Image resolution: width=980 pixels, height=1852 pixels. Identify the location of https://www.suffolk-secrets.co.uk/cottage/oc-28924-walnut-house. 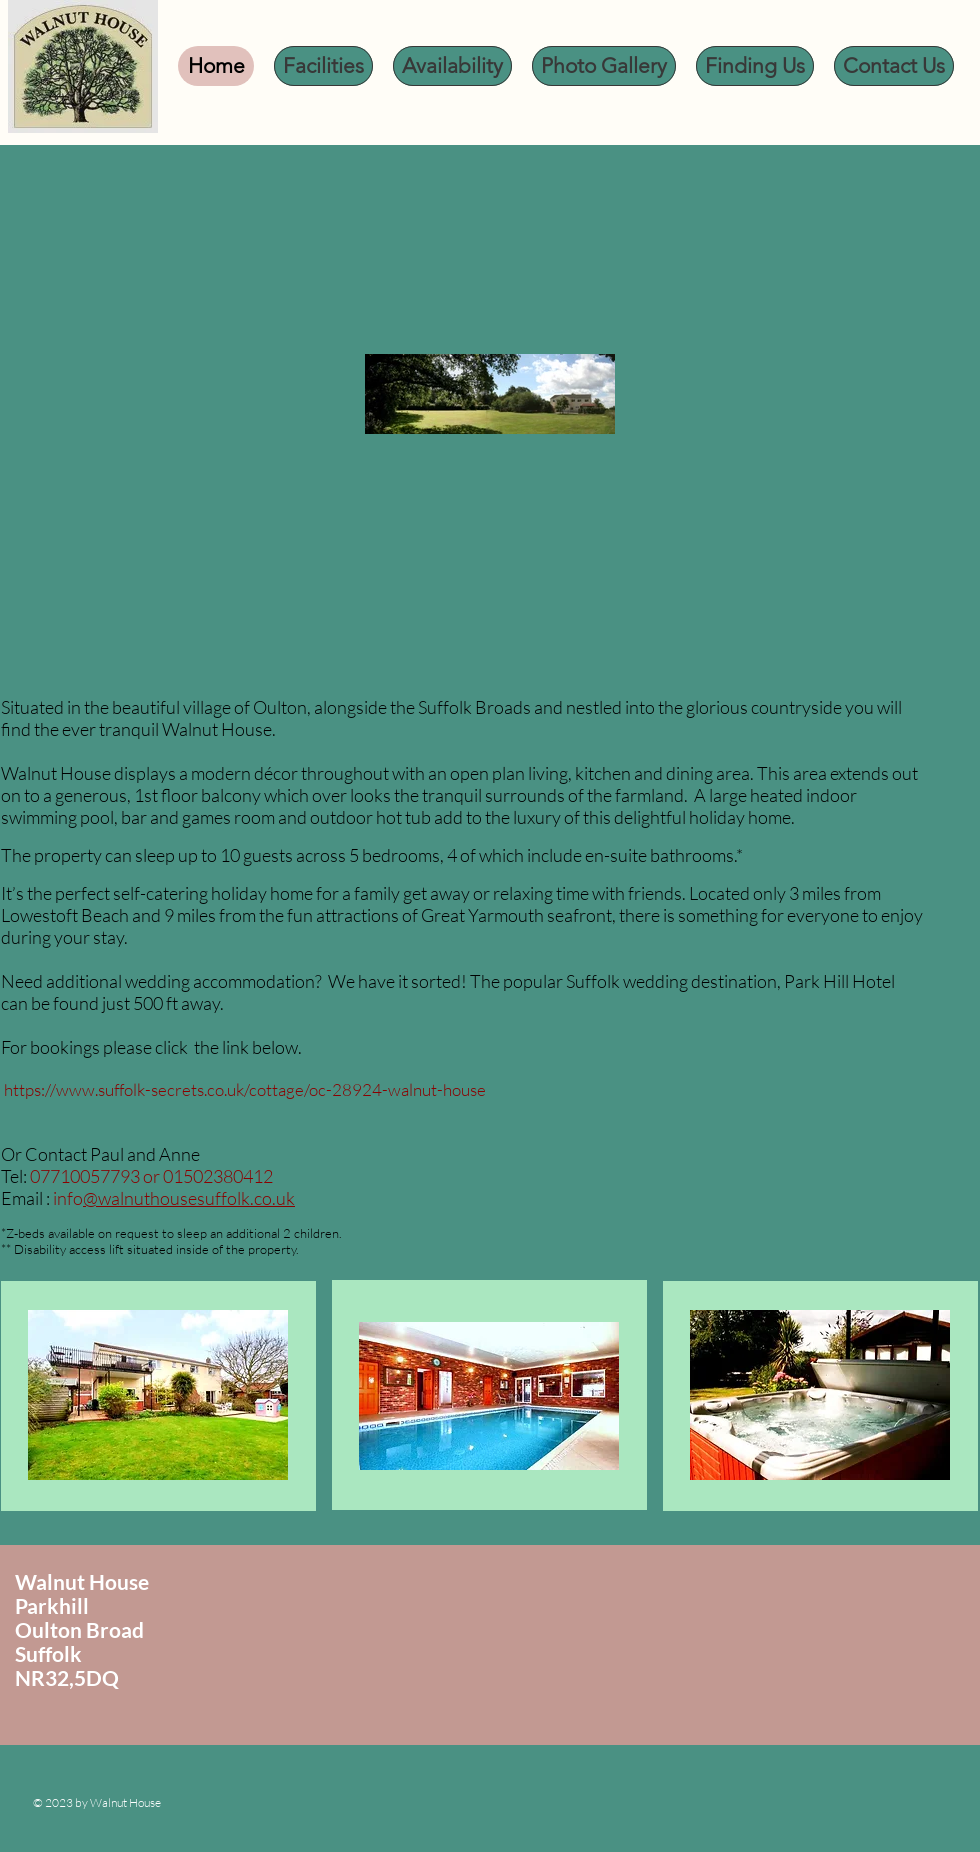
(245, 1089).